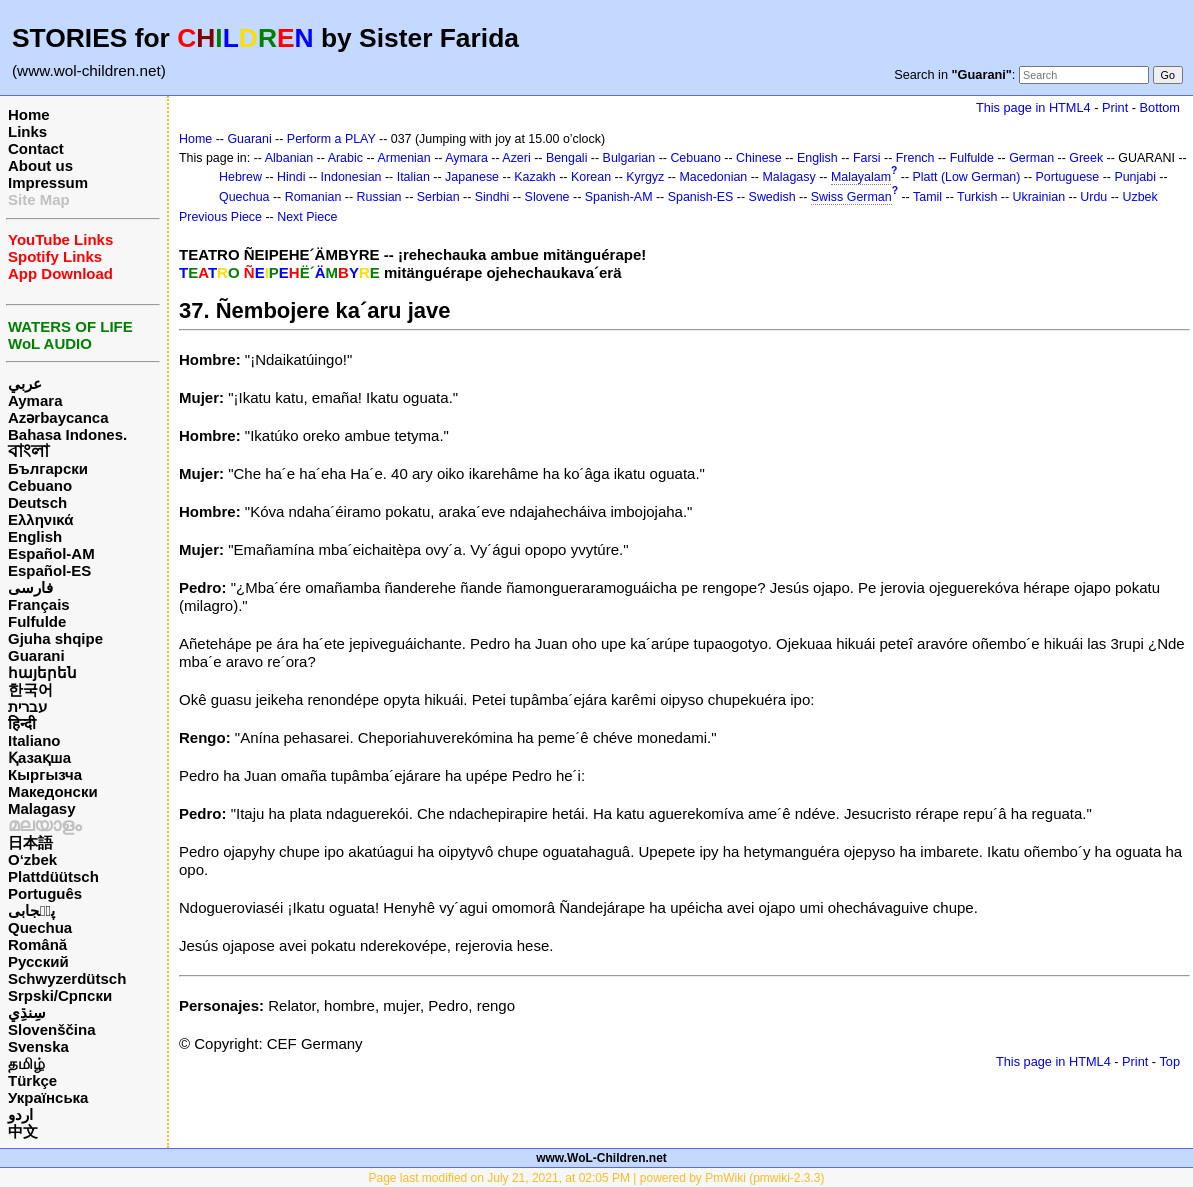  I want to click on Slovene, so click(547, 197).